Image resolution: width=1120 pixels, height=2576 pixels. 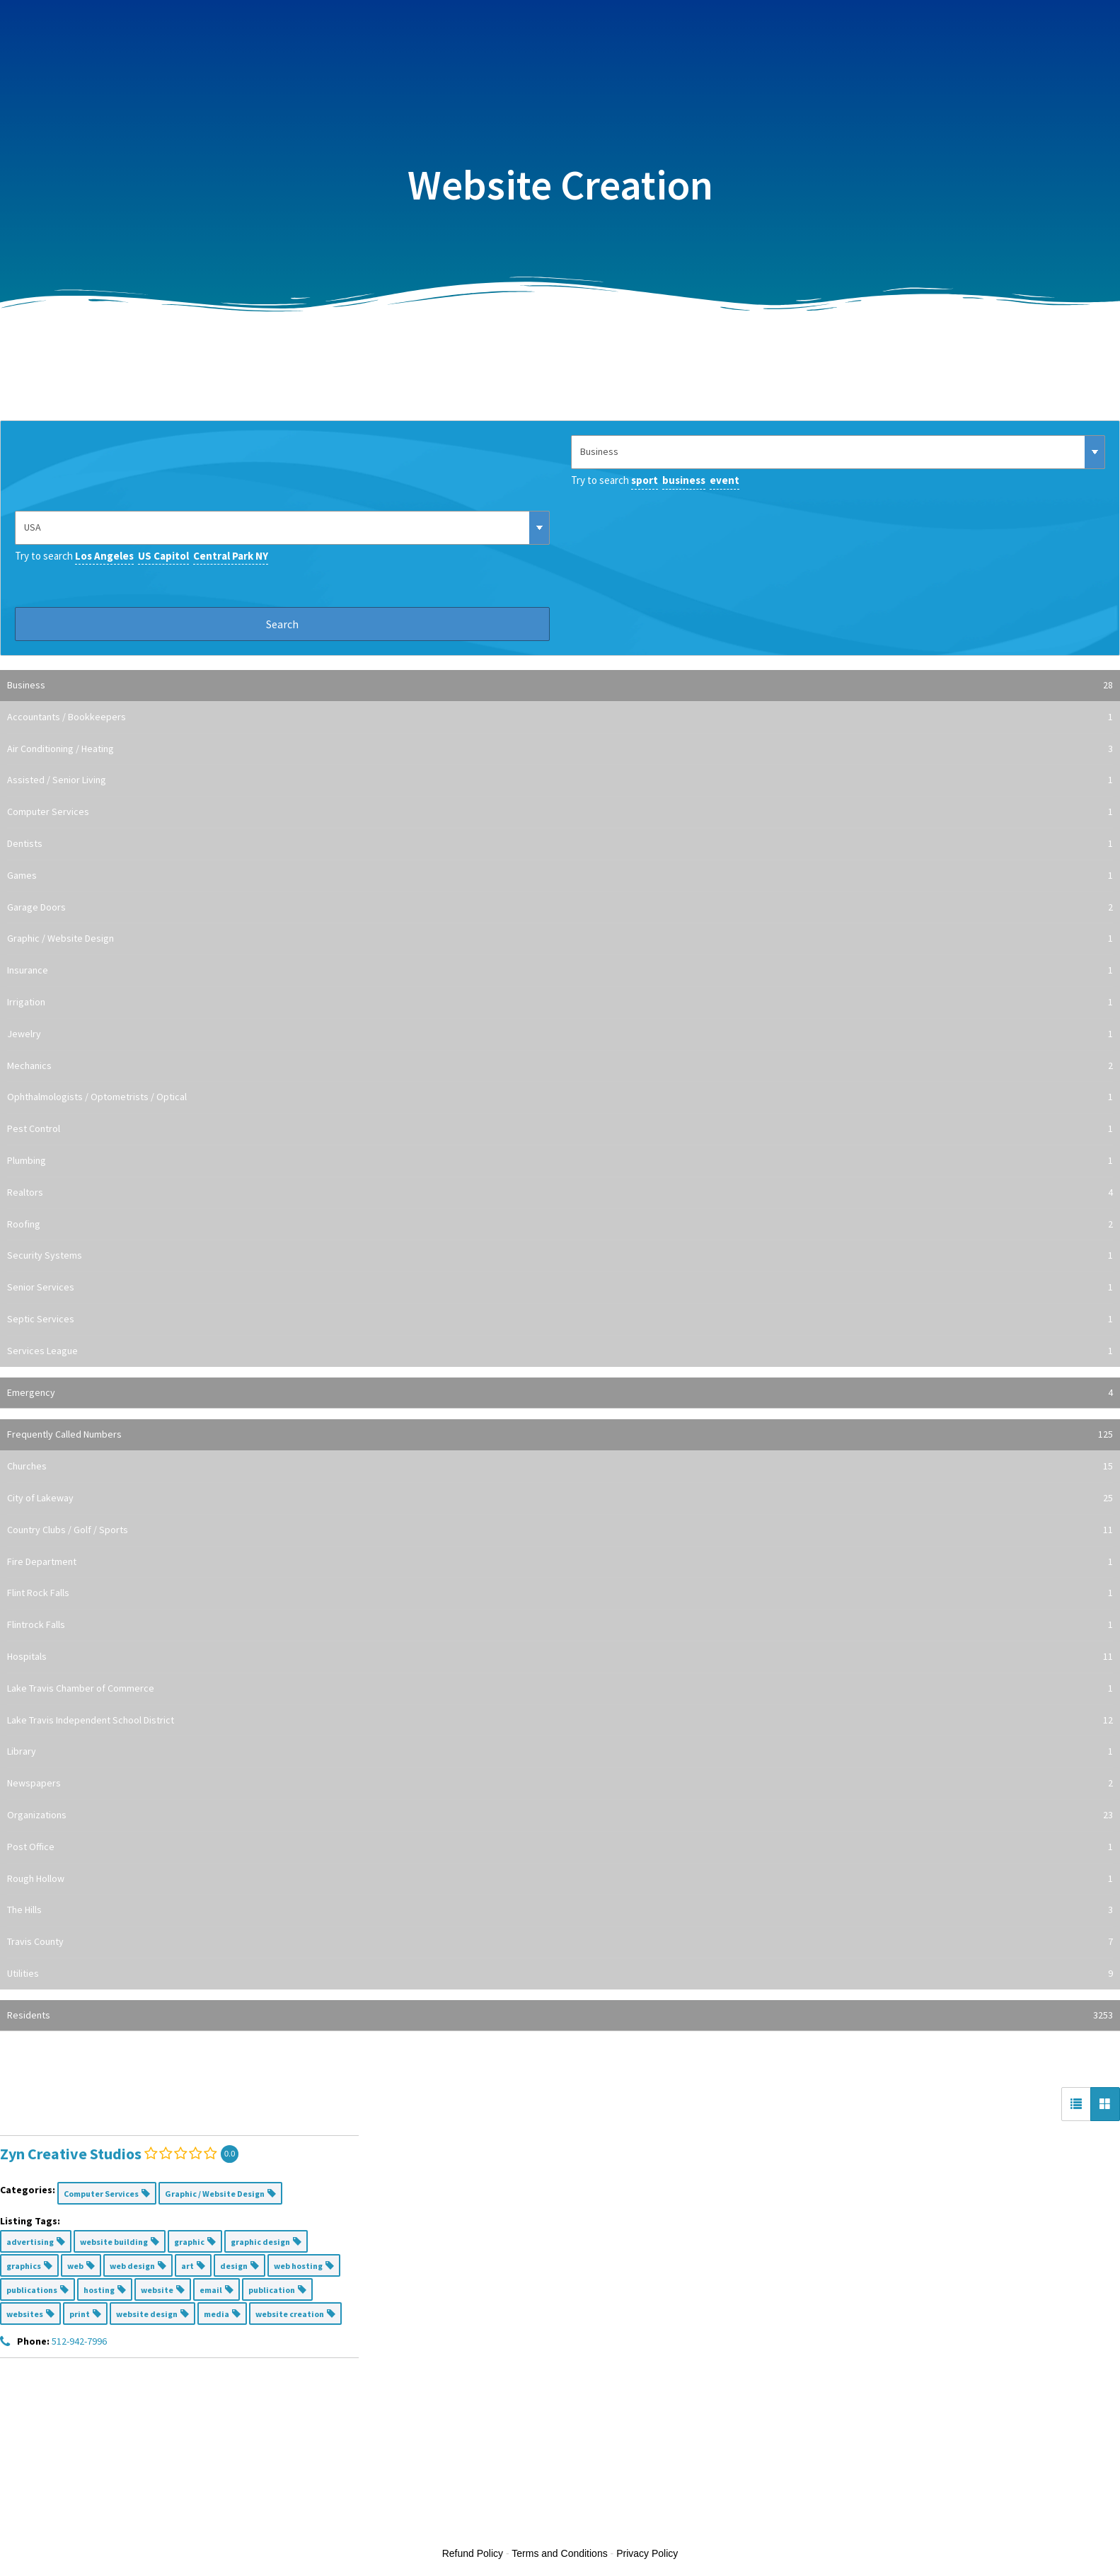 What do you see at coordinates (647, 2553) in the screenshot?
I see `Privacy Policy` at bounding box center [647, 2553].